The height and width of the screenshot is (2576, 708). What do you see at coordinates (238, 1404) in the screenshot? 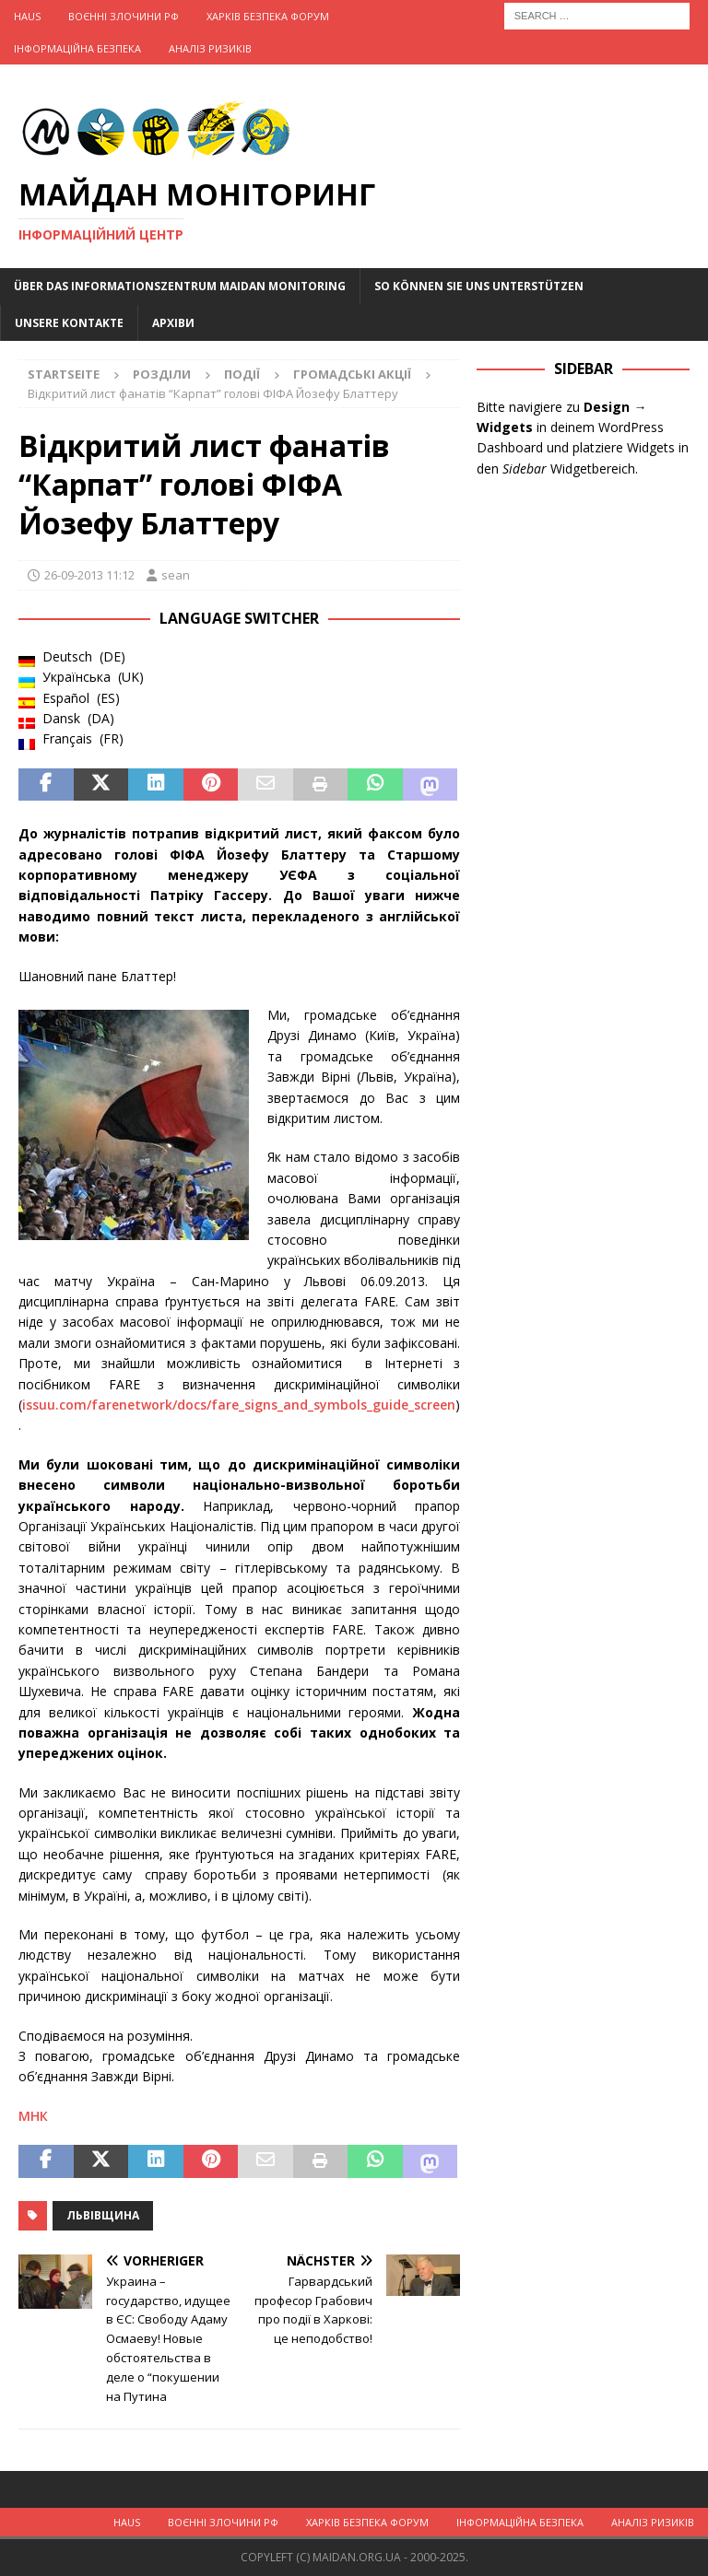
I see `issuu.com/farenetwork/docs/fare_signs_and_symbols_guide_screen` at bounding box center [238, 1404].